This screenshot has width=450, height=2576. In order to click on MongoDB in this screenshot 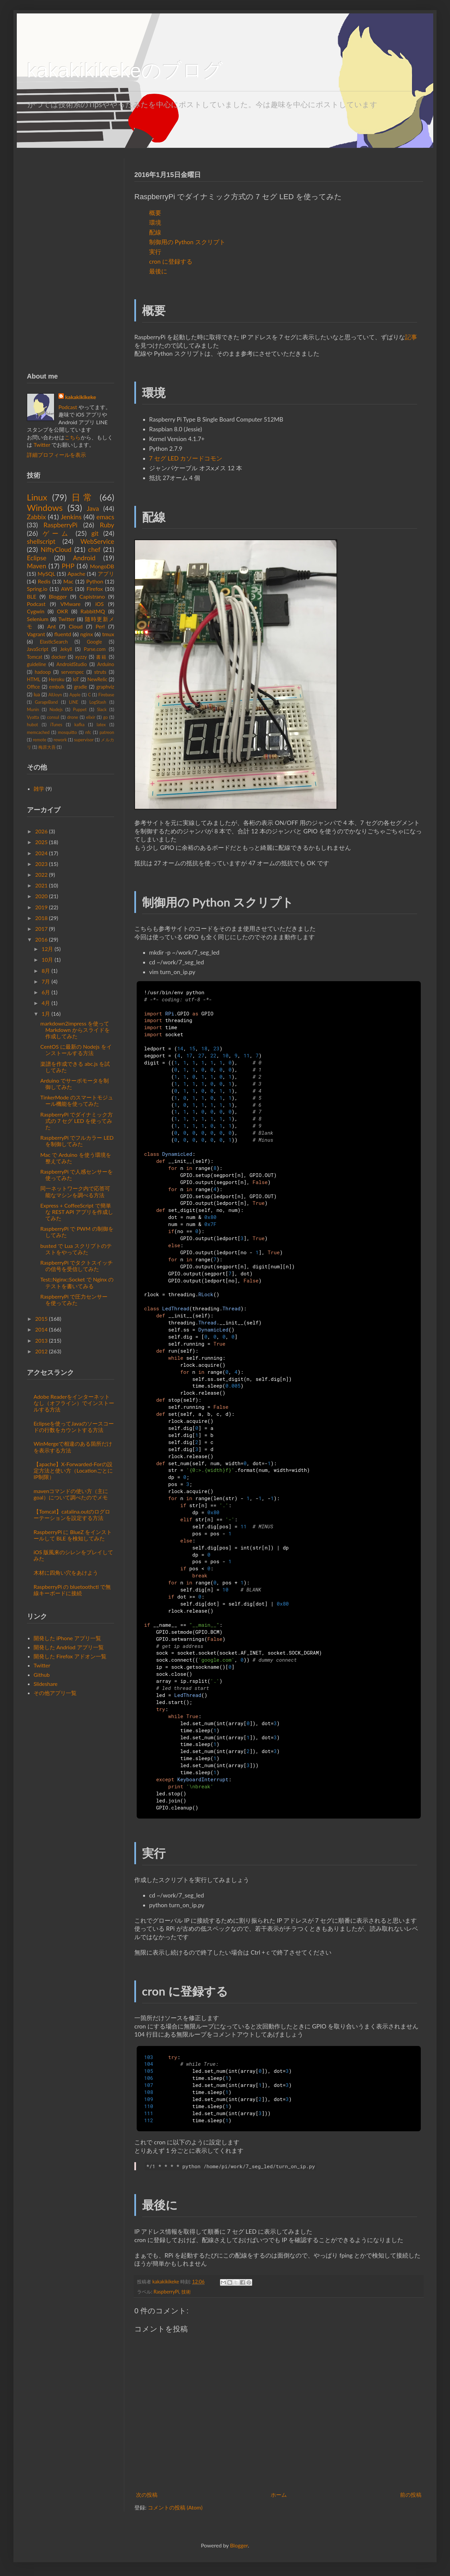, I will do `click(102, 566)`.